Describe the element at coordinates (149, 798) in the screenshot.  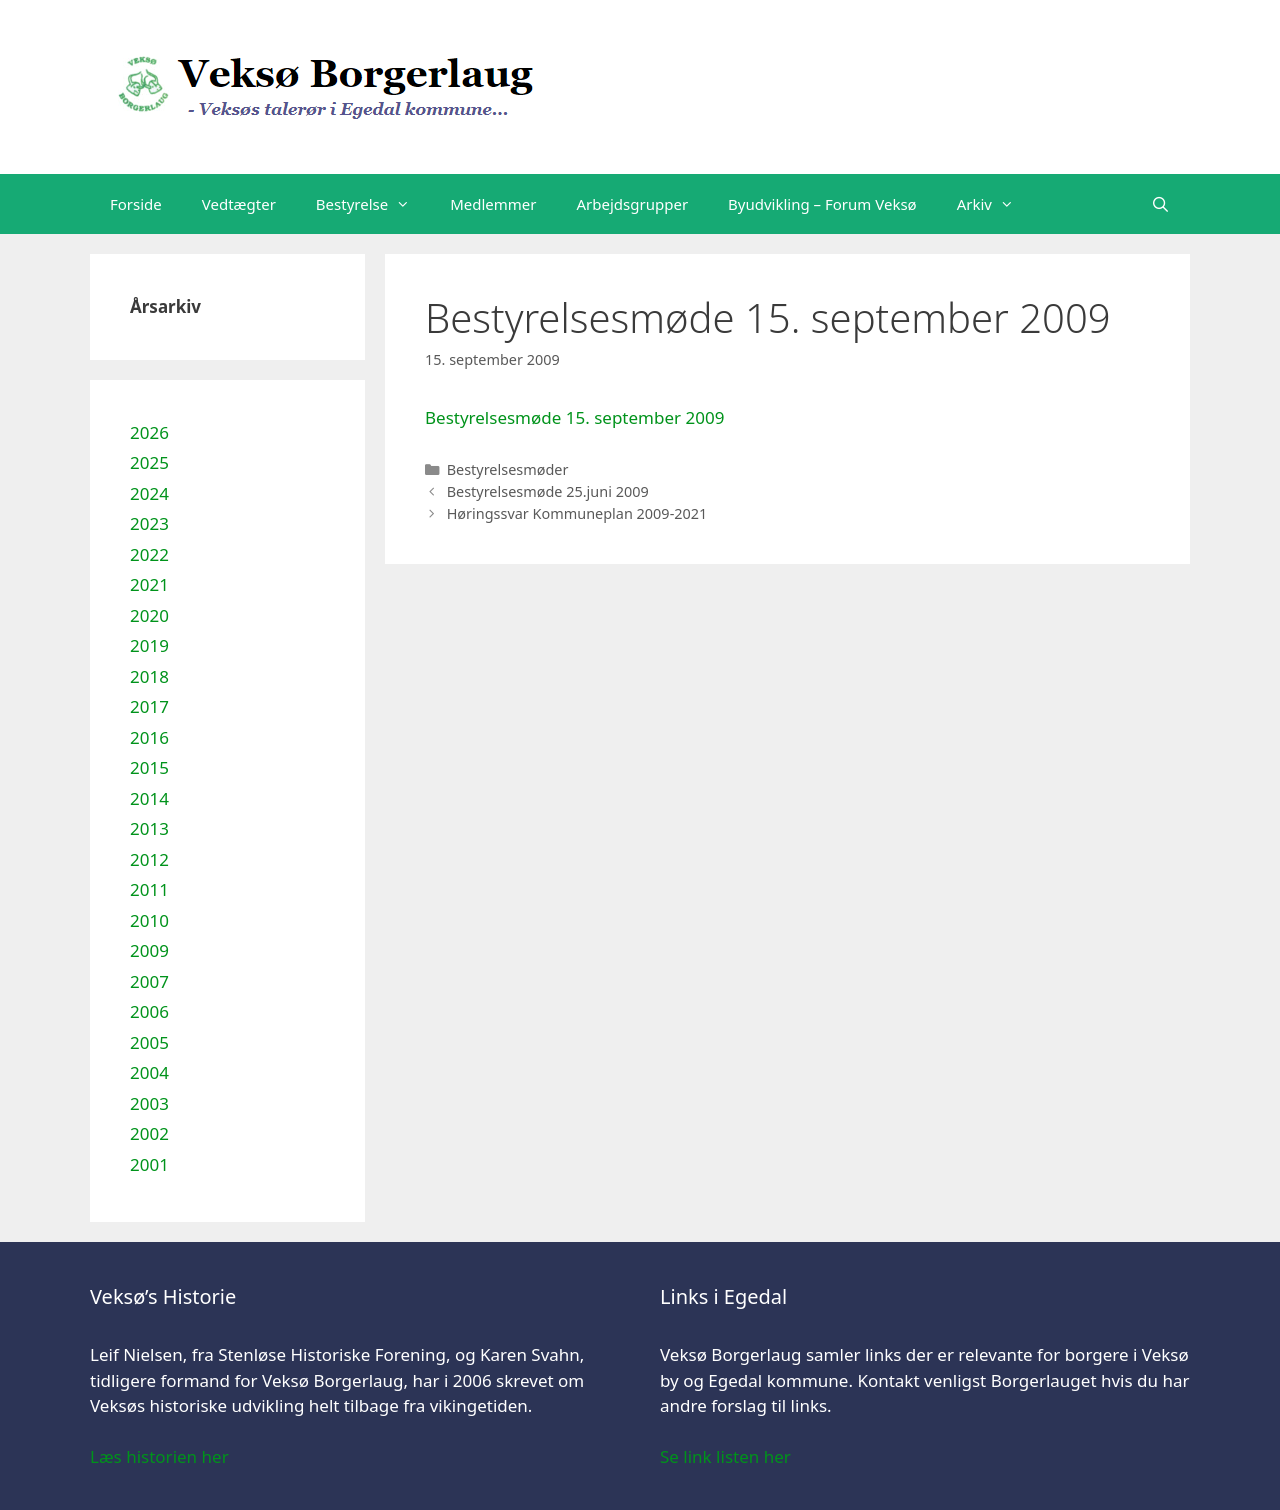
I see `2014` at that location.